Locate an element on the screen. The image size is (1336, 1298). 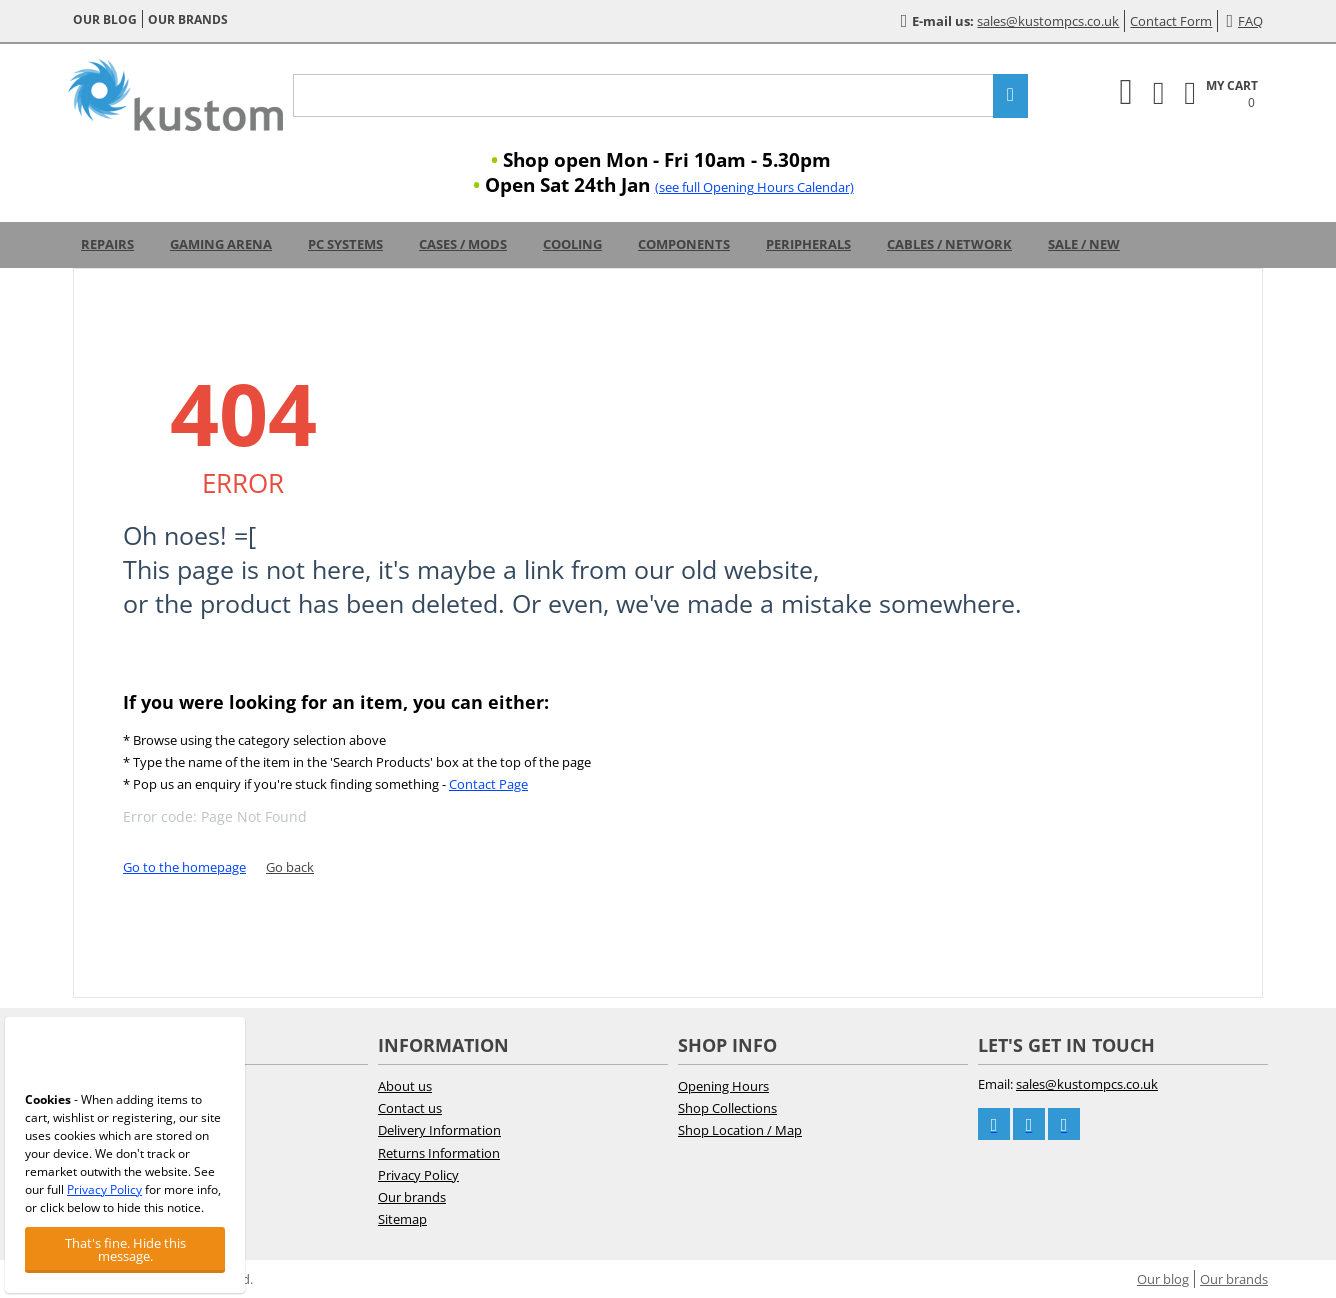
Peripherals is located at coordinates (808, 244).